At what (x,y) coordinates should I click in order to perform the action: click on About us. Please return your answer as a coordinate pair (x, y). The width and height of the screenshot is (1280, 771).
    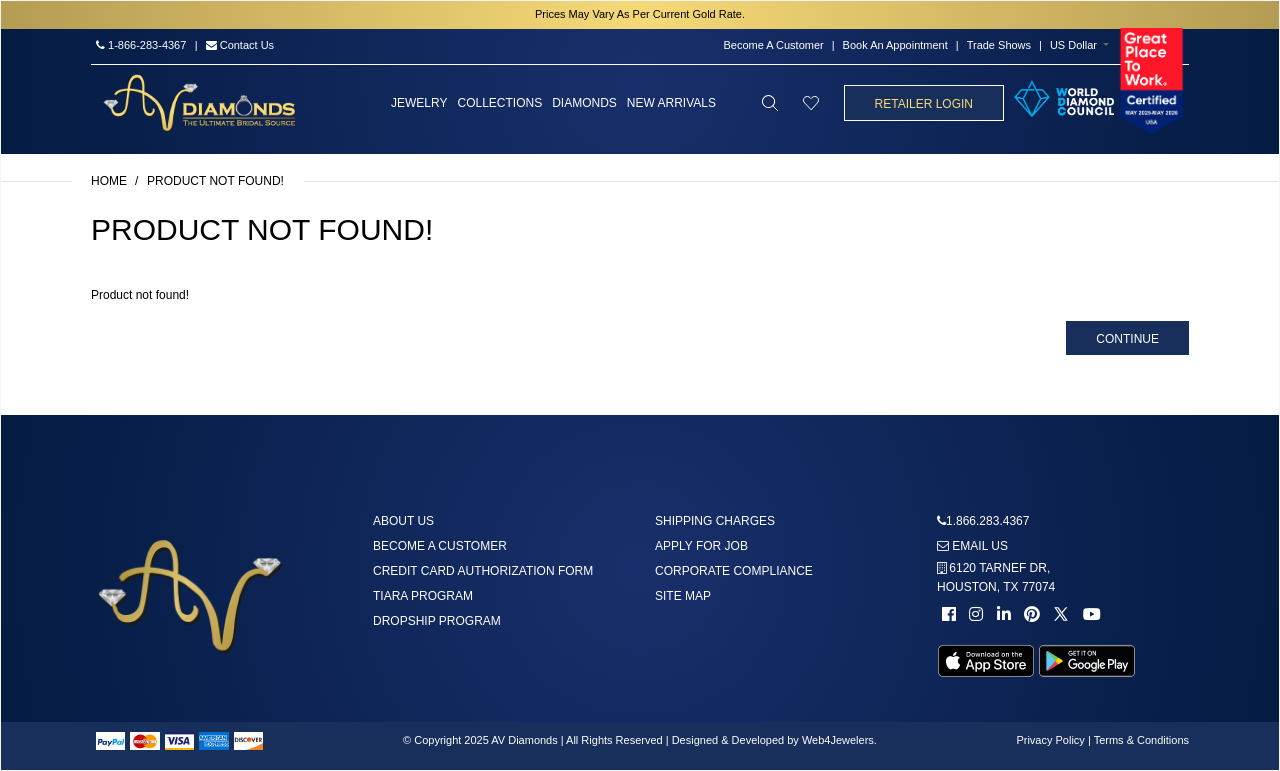
    Looking at the image, I should click on (403, 521).